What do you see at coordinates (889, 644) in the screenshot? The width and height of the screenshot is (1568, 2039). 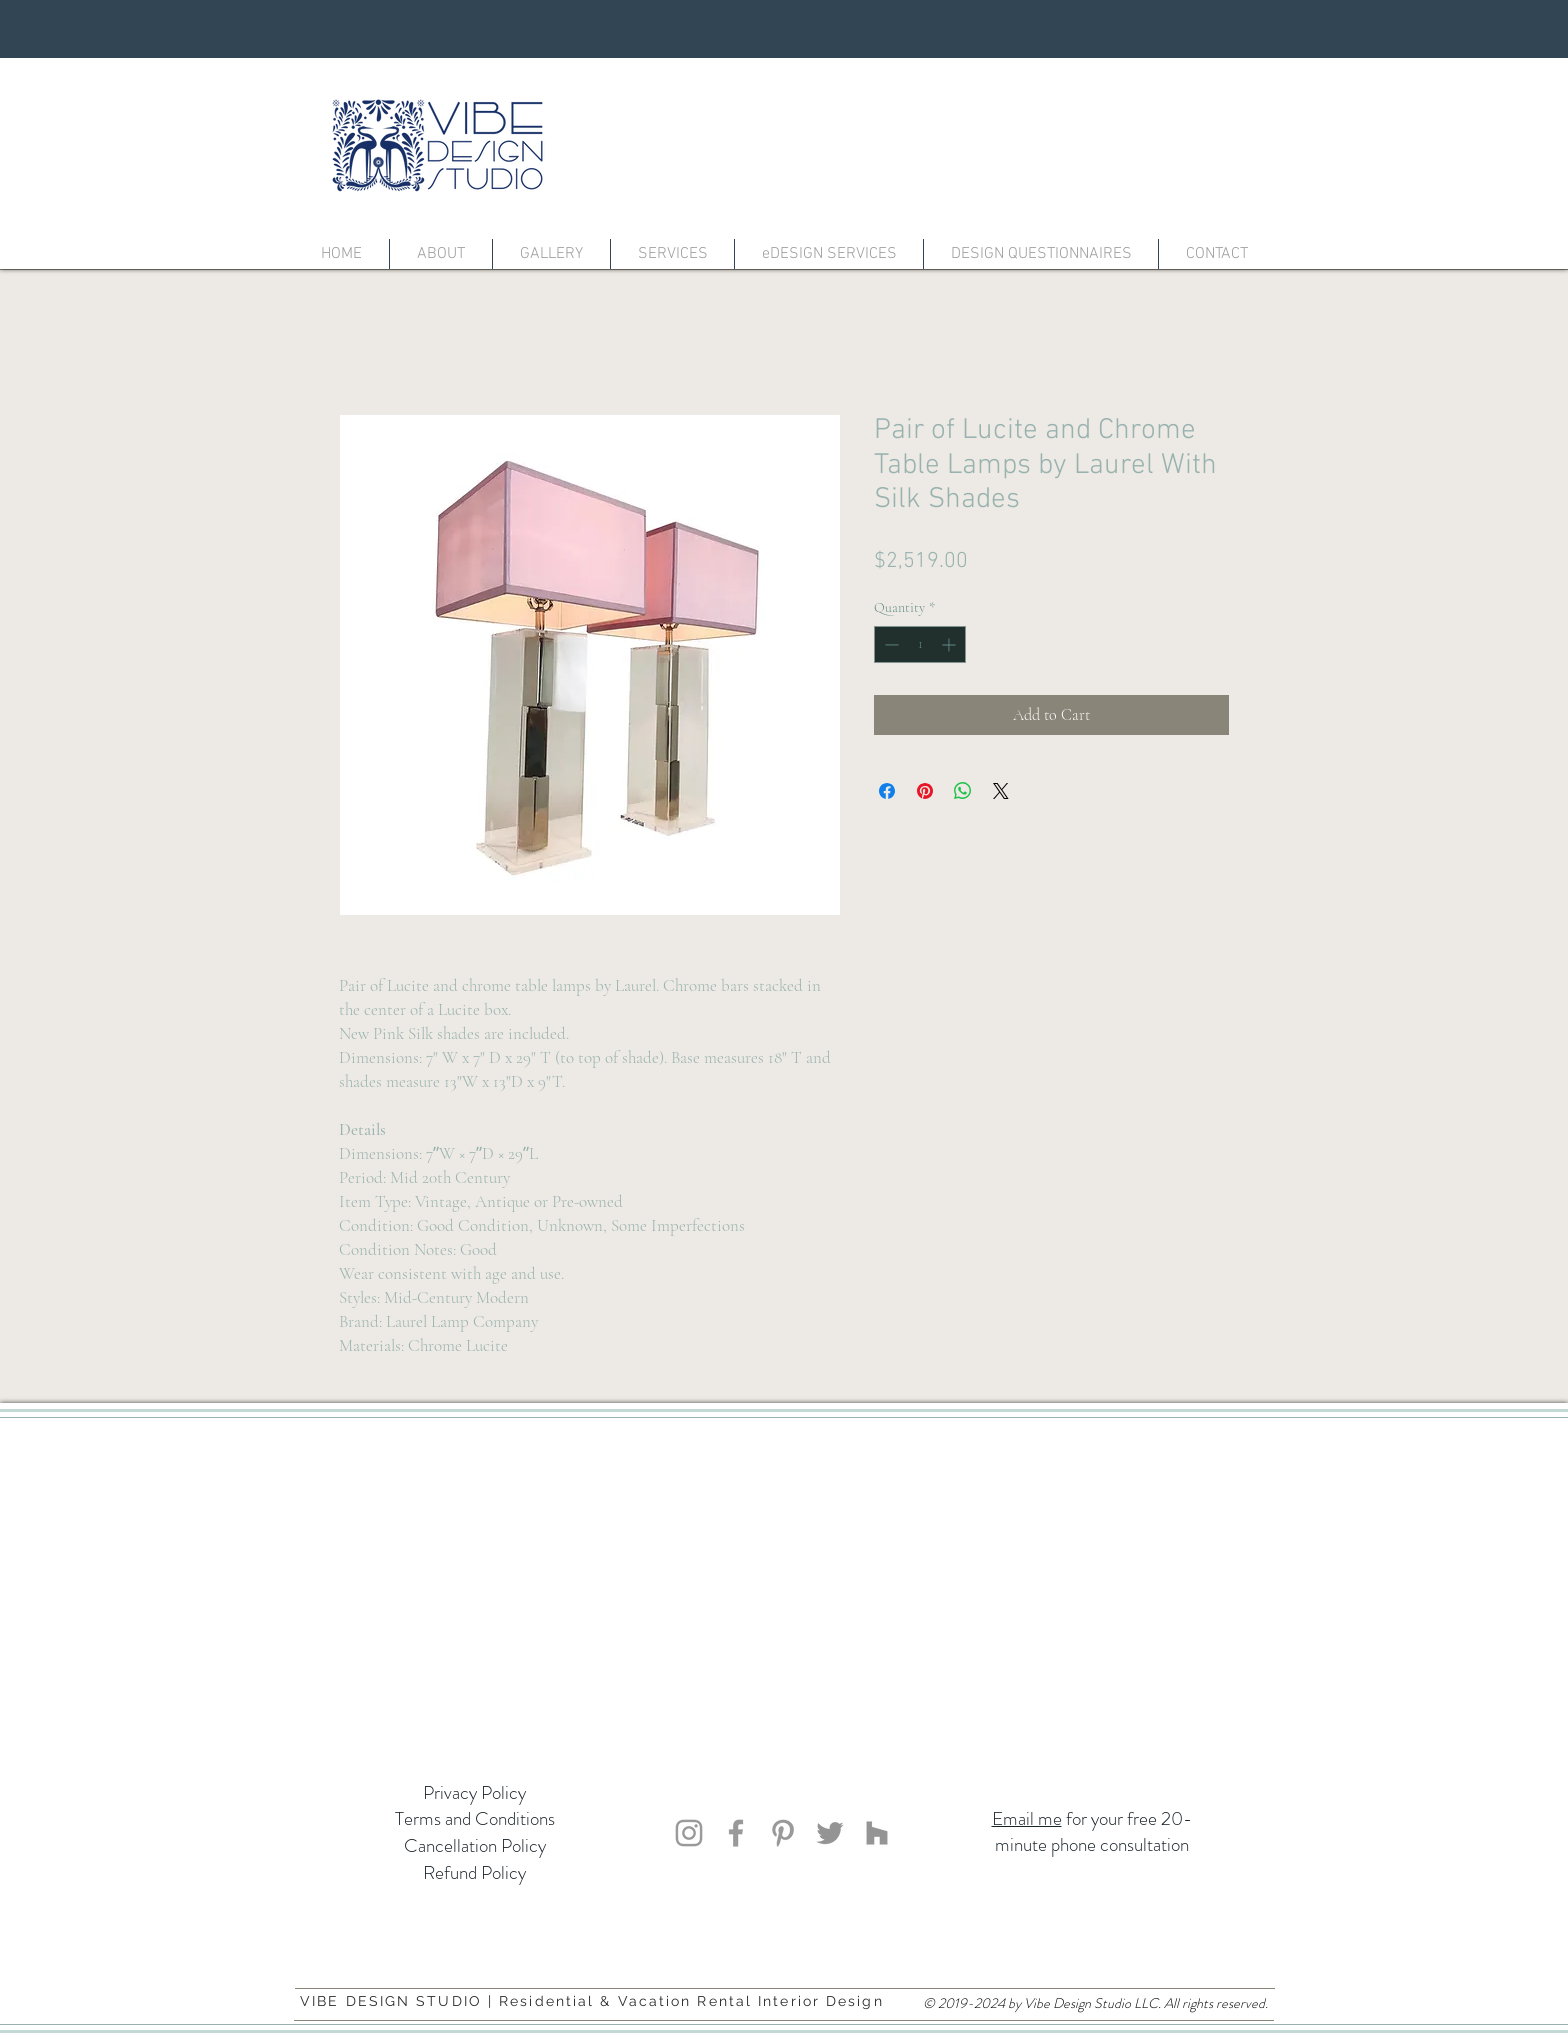 I see `[Decrement]` at bounding box center [889, 644].